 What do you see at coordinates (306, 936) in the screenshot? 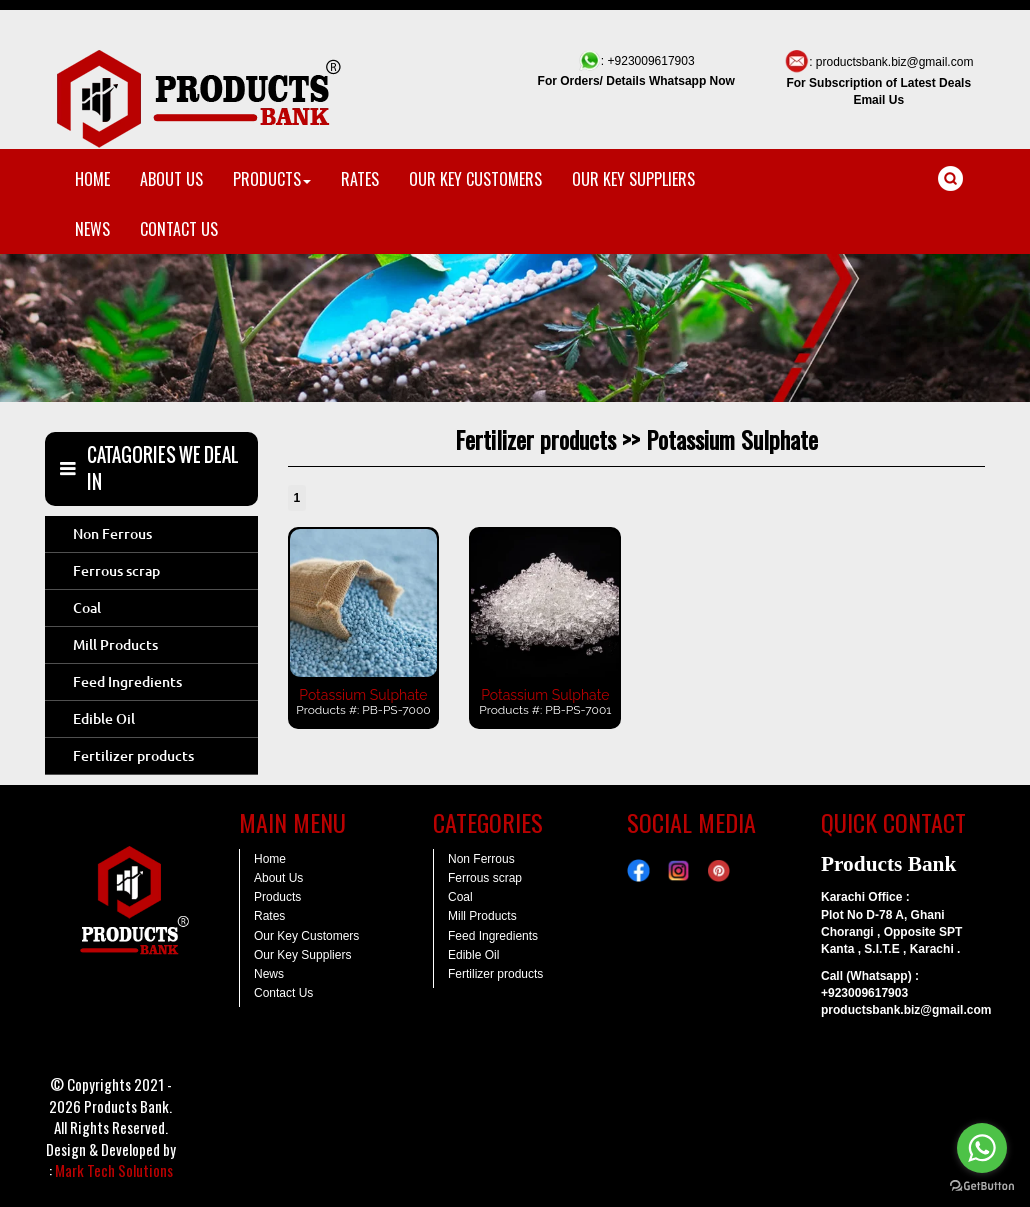
I see `Our Key Customers` at bounding box center [306, 936].